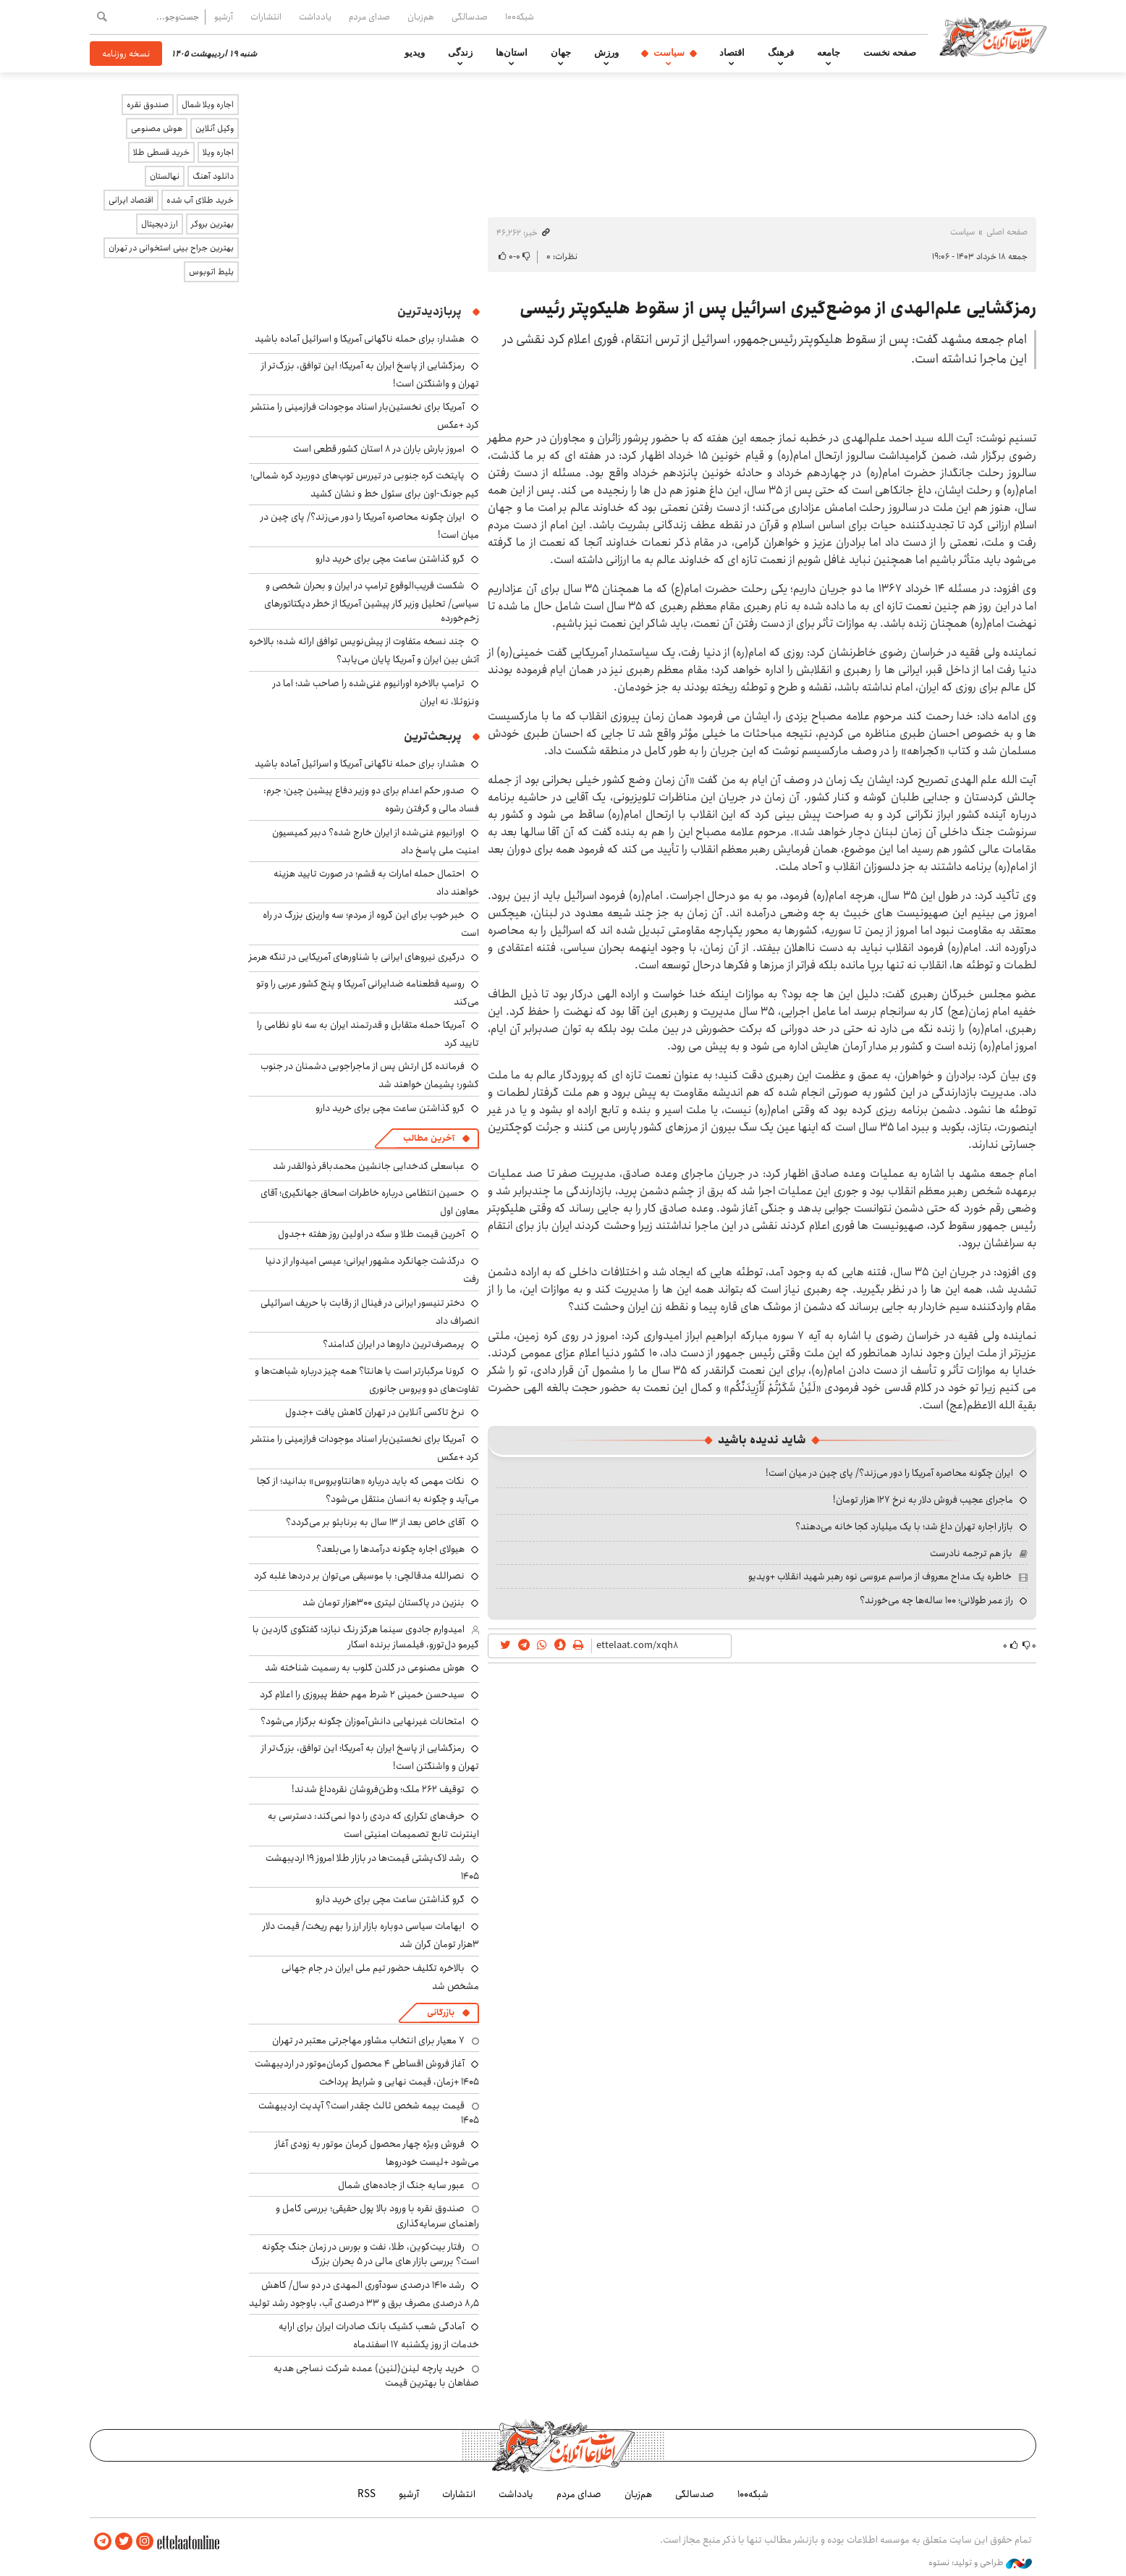 The width and height of the screenshot is (1126, 2576). What do you see at coordinates (367, 2073) in the screenshot?
I see `آغاز فروش اقساطی ۴ محصول کرمان‌موتور در اردیبهشت ۱۴۰۵ +زمان، قیمت نهایی و شرایط پرداخت` at bounding box center [367, 2073].